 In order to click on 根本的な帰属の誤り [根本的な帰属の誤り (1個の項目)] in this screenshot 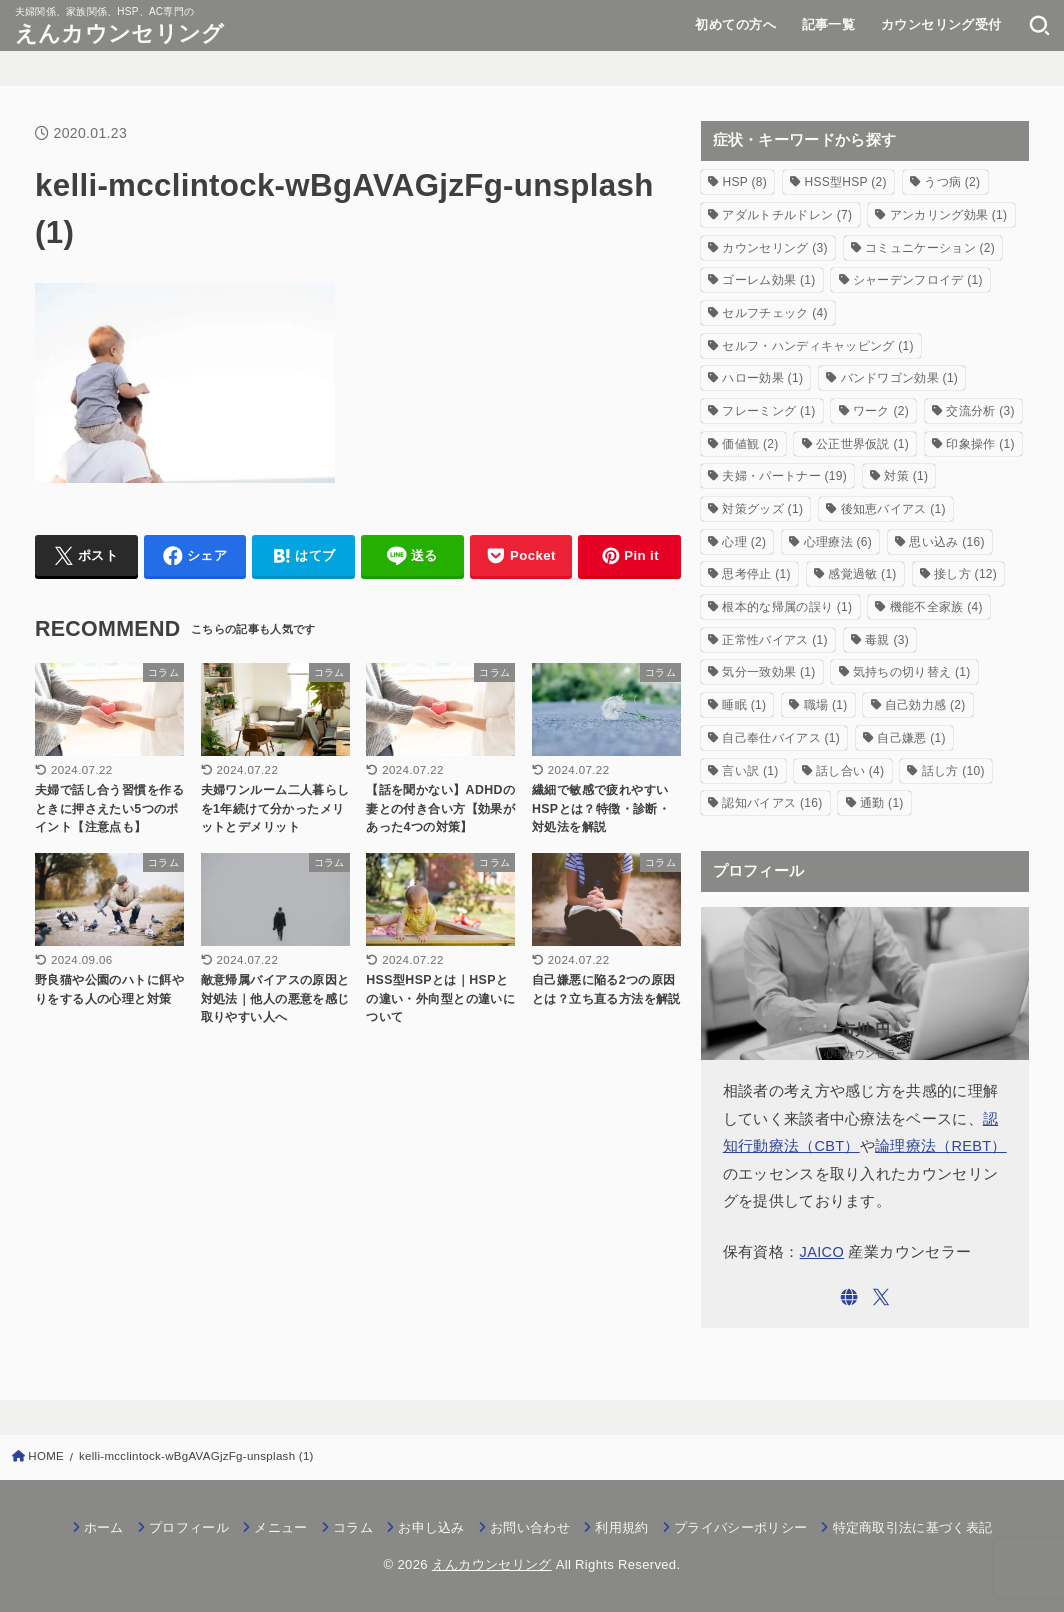, I will do `click(787, 607)`.